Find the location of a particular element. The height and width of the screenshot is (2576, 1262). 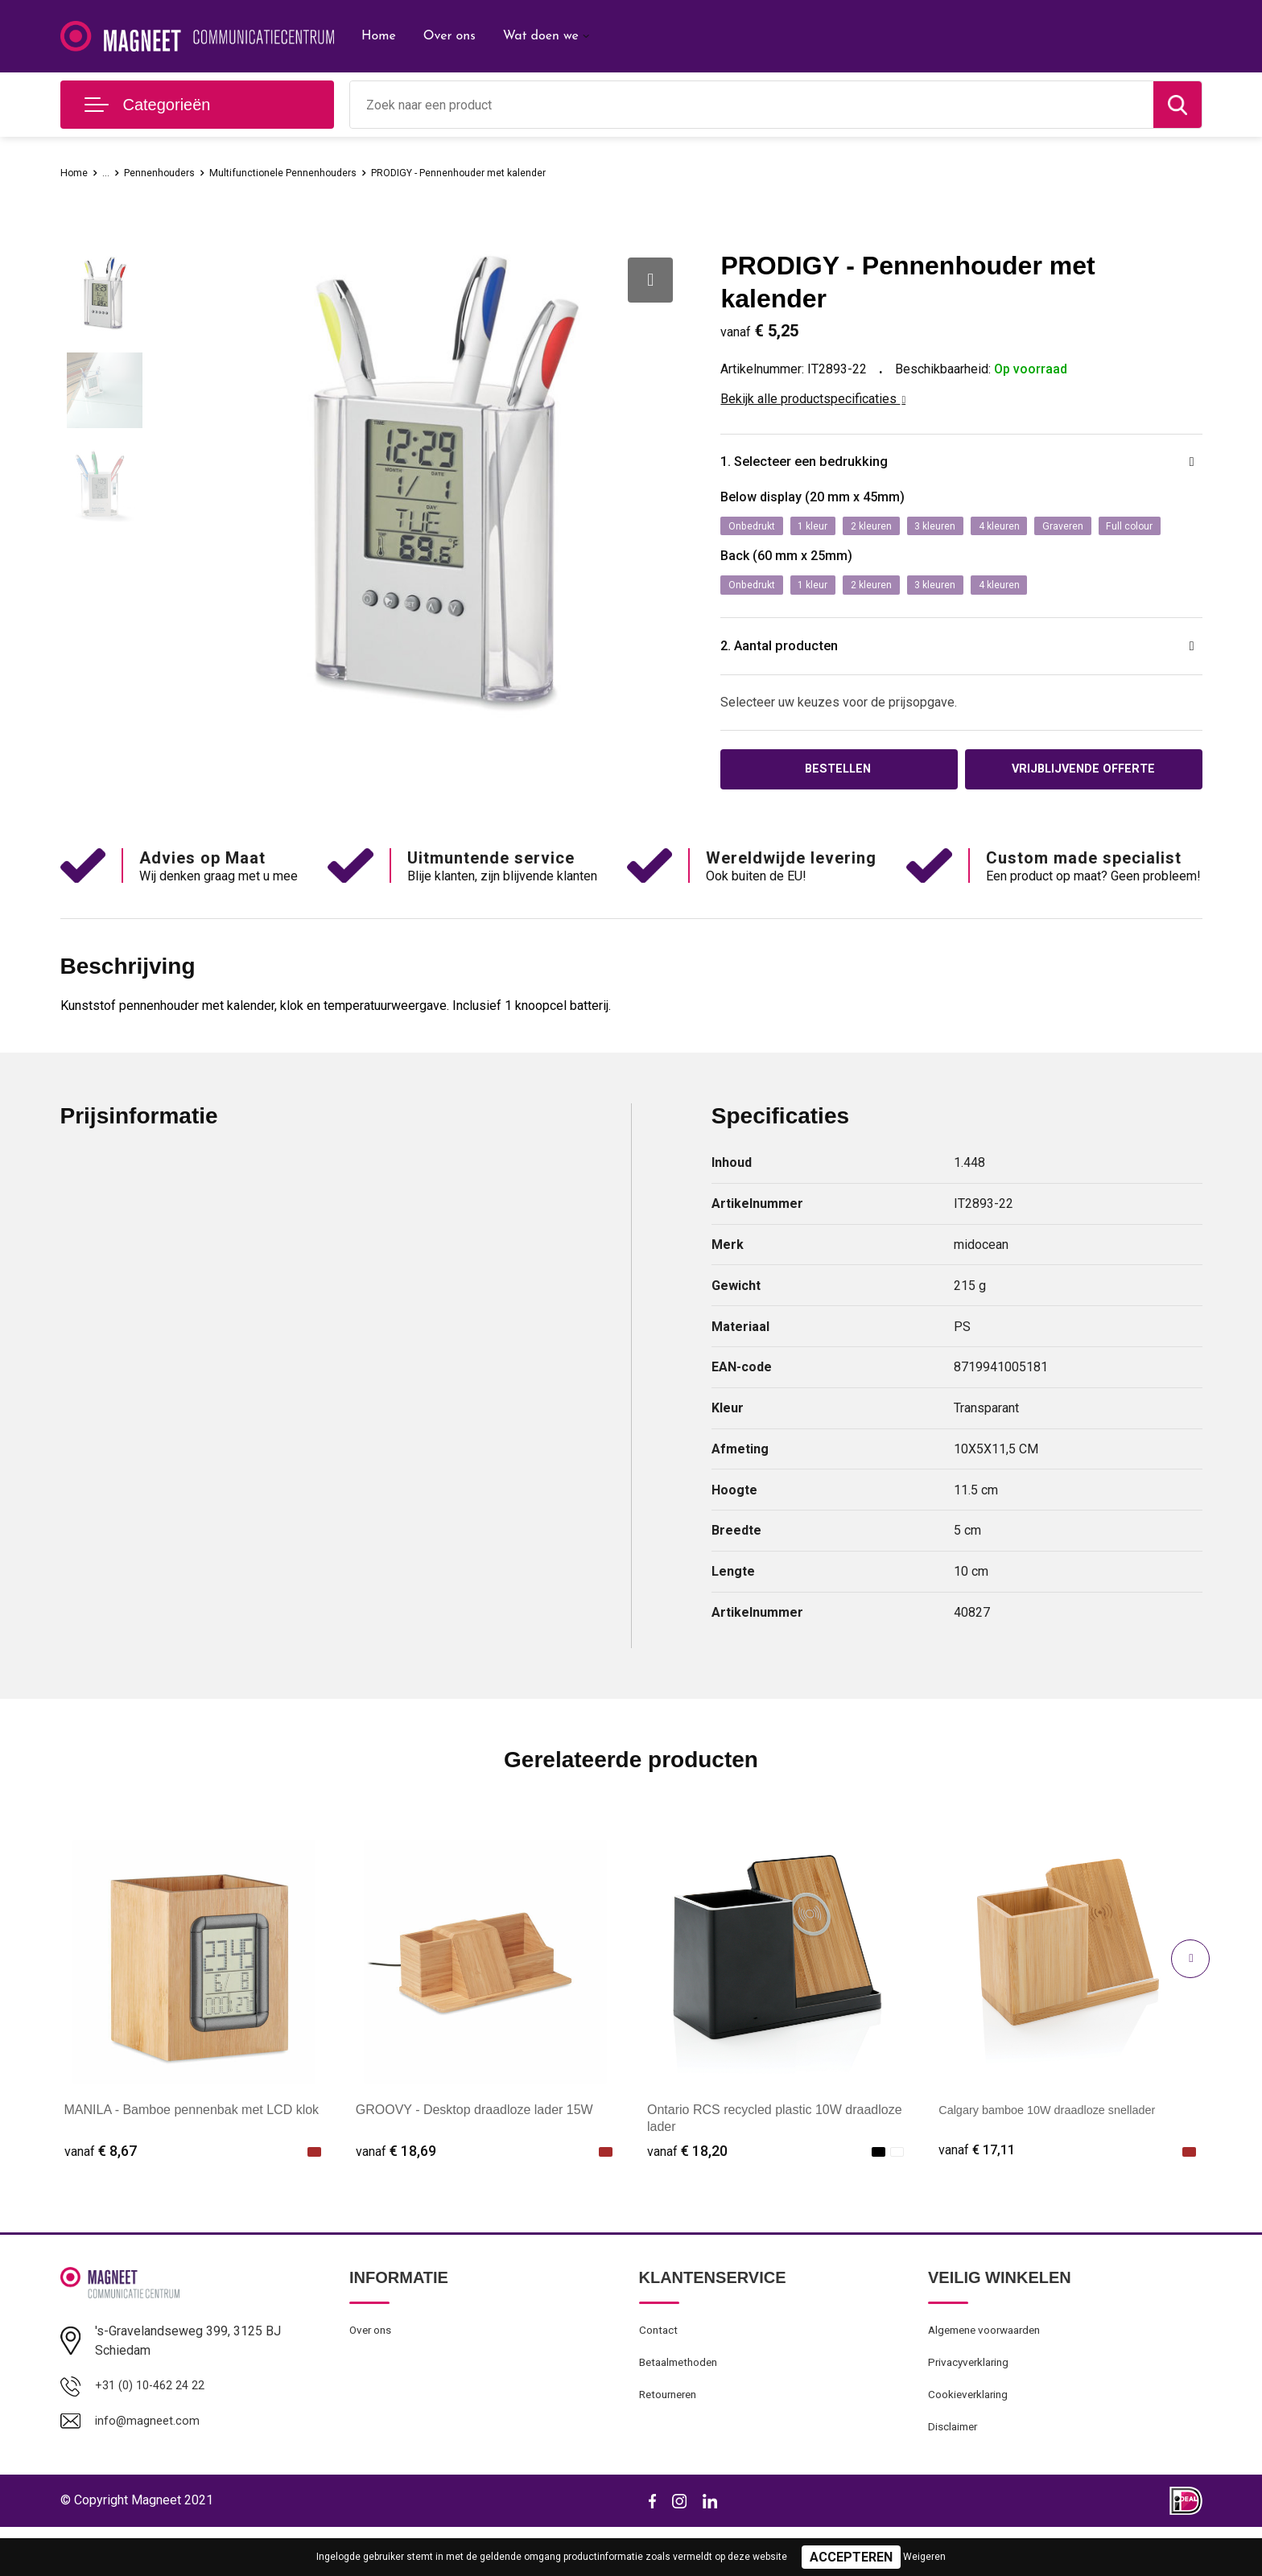

€ 17,11 is located at coordinates (978, 2190).